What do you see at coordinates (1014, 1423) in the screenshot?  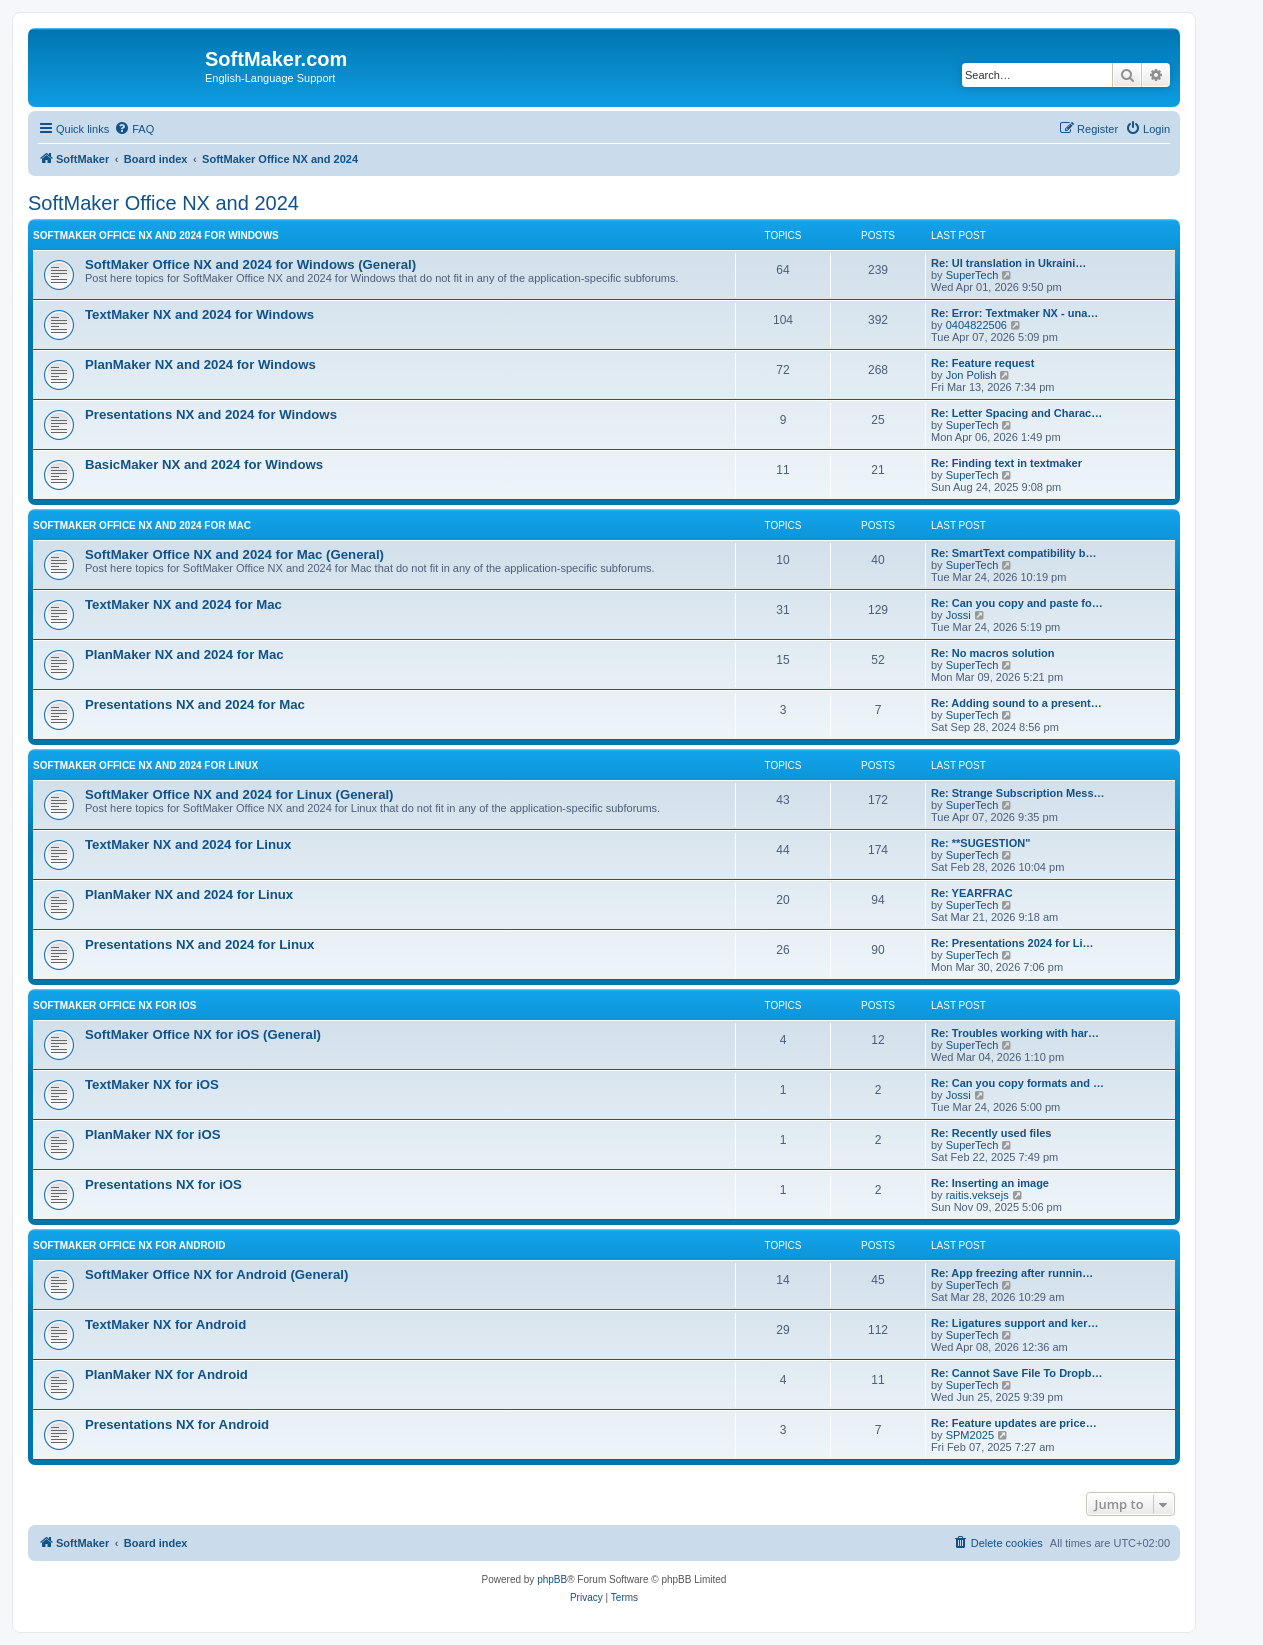 I see `Re: Feature updates are price…` at bounding box center [1014, 1423].